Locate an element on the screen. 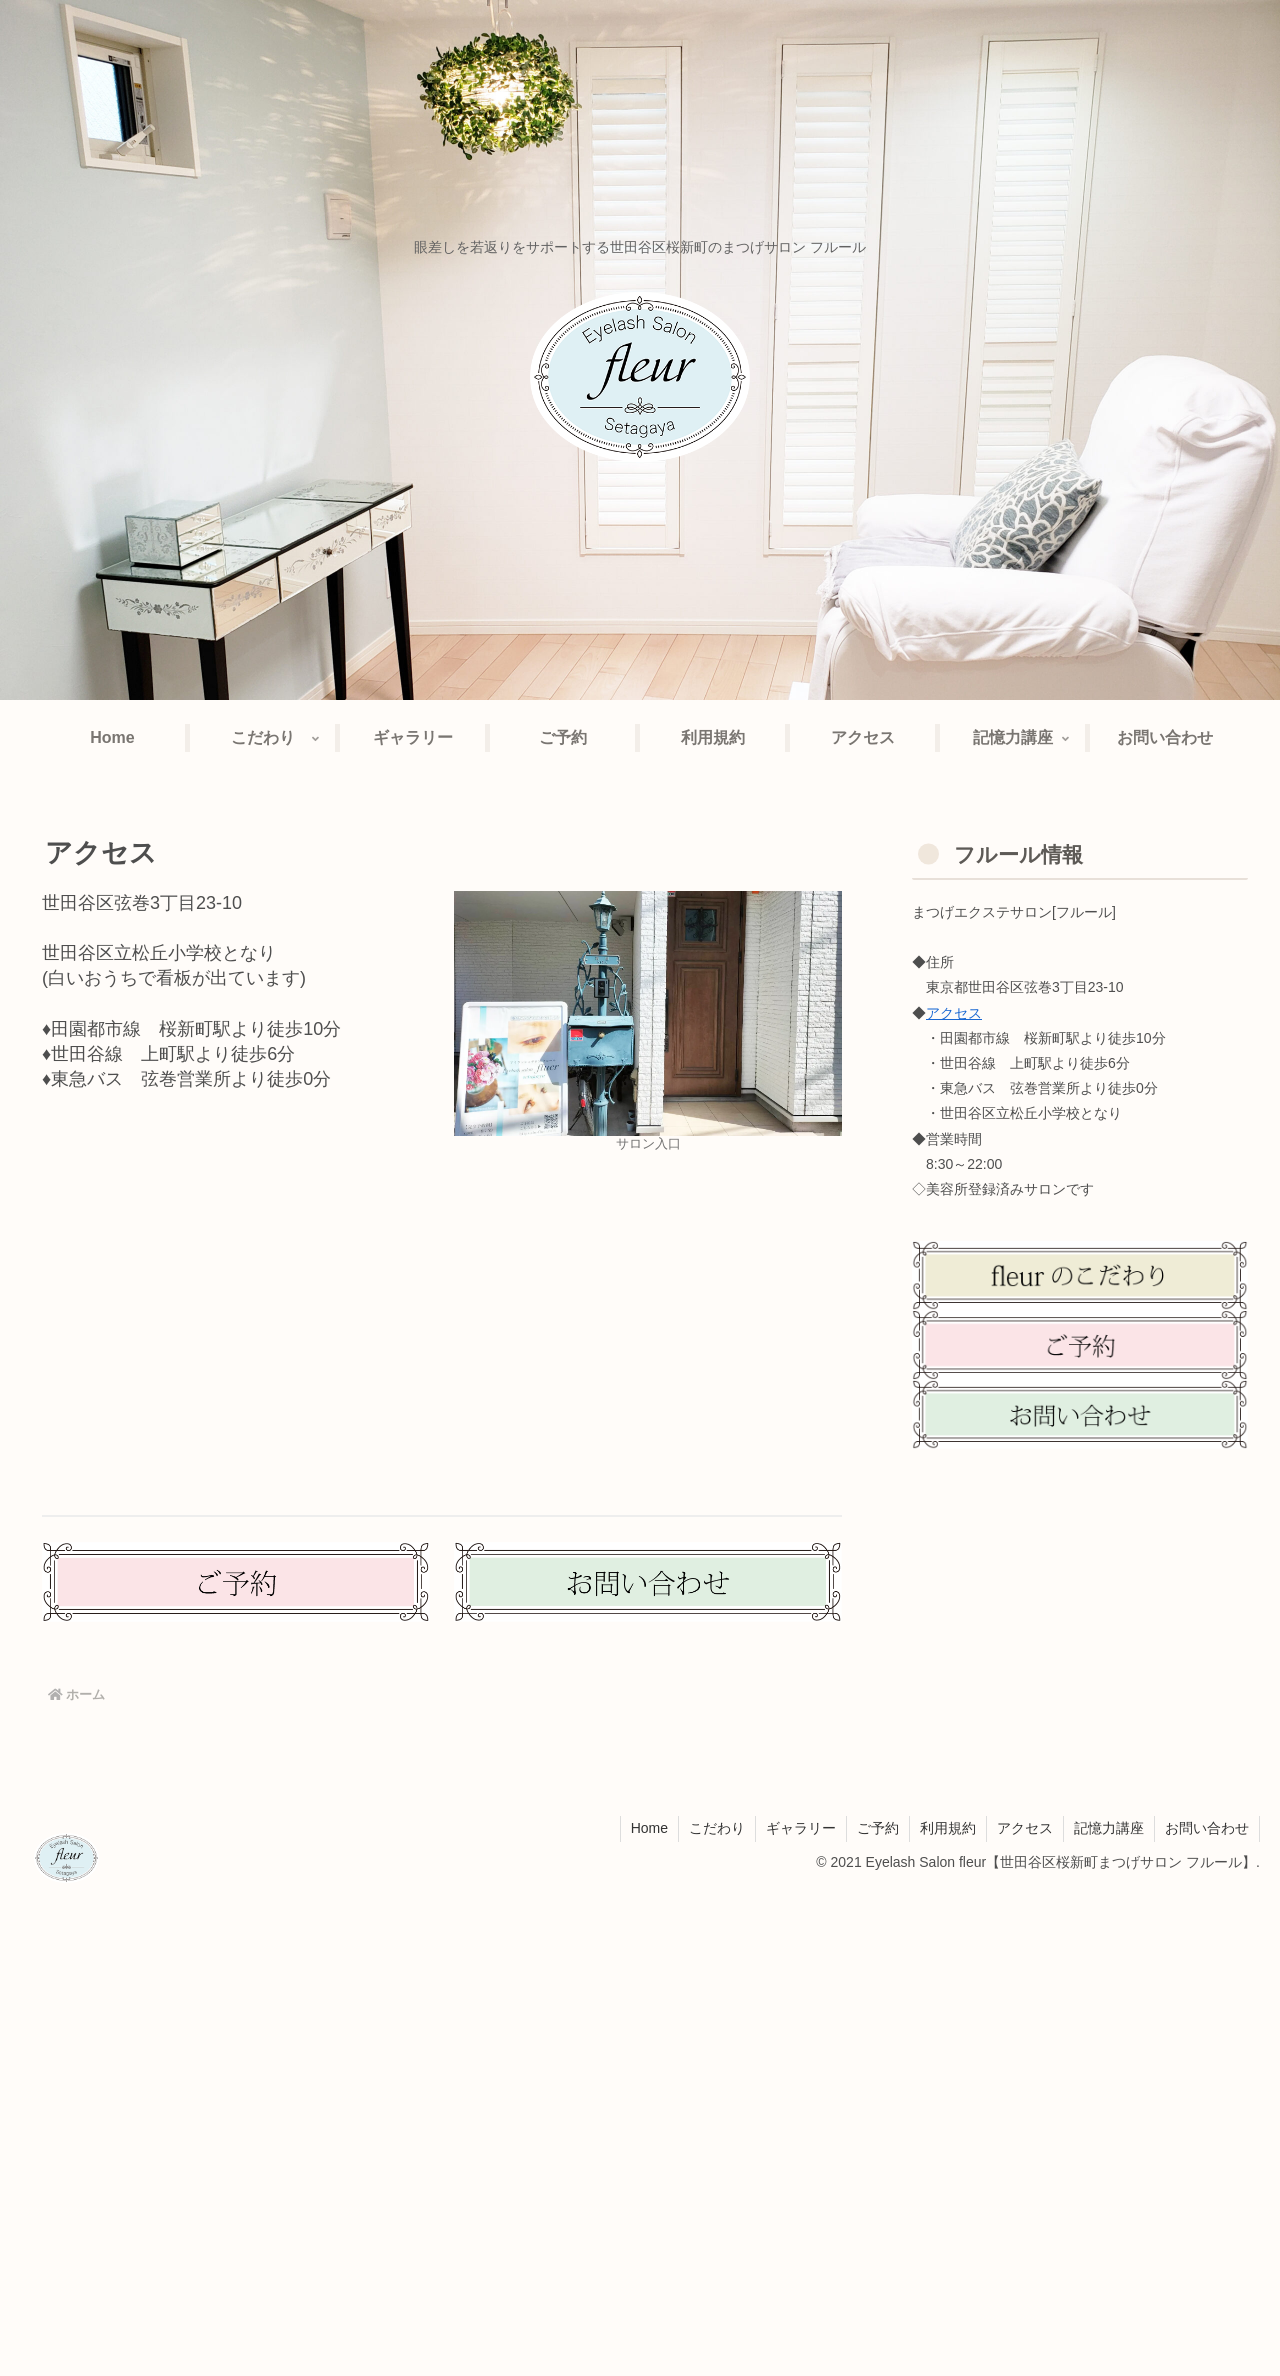  こだわり is located at coordinates (717, 1828).